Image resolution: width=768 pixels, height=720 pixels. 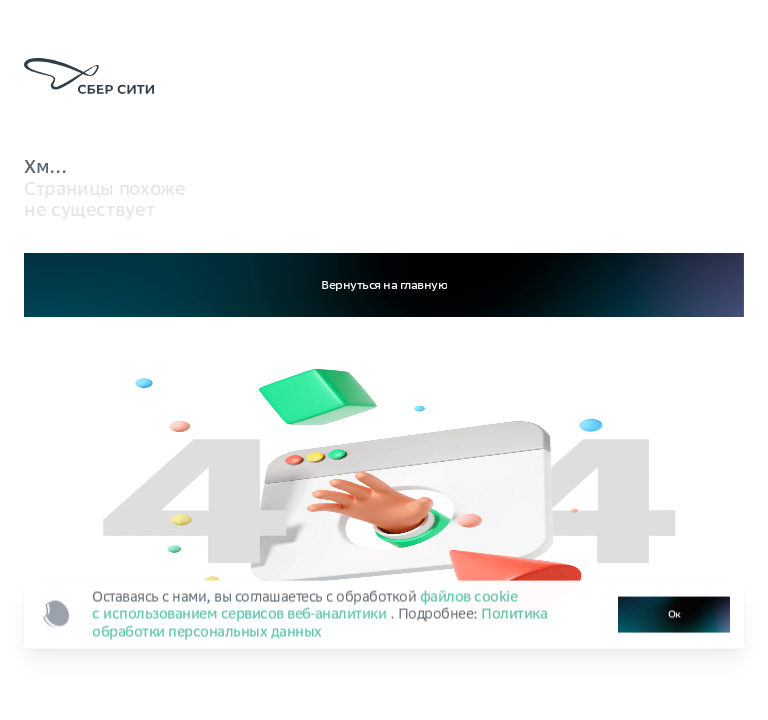 I want to click on Политика обработки персональных данных, so click(x=319, y=624).